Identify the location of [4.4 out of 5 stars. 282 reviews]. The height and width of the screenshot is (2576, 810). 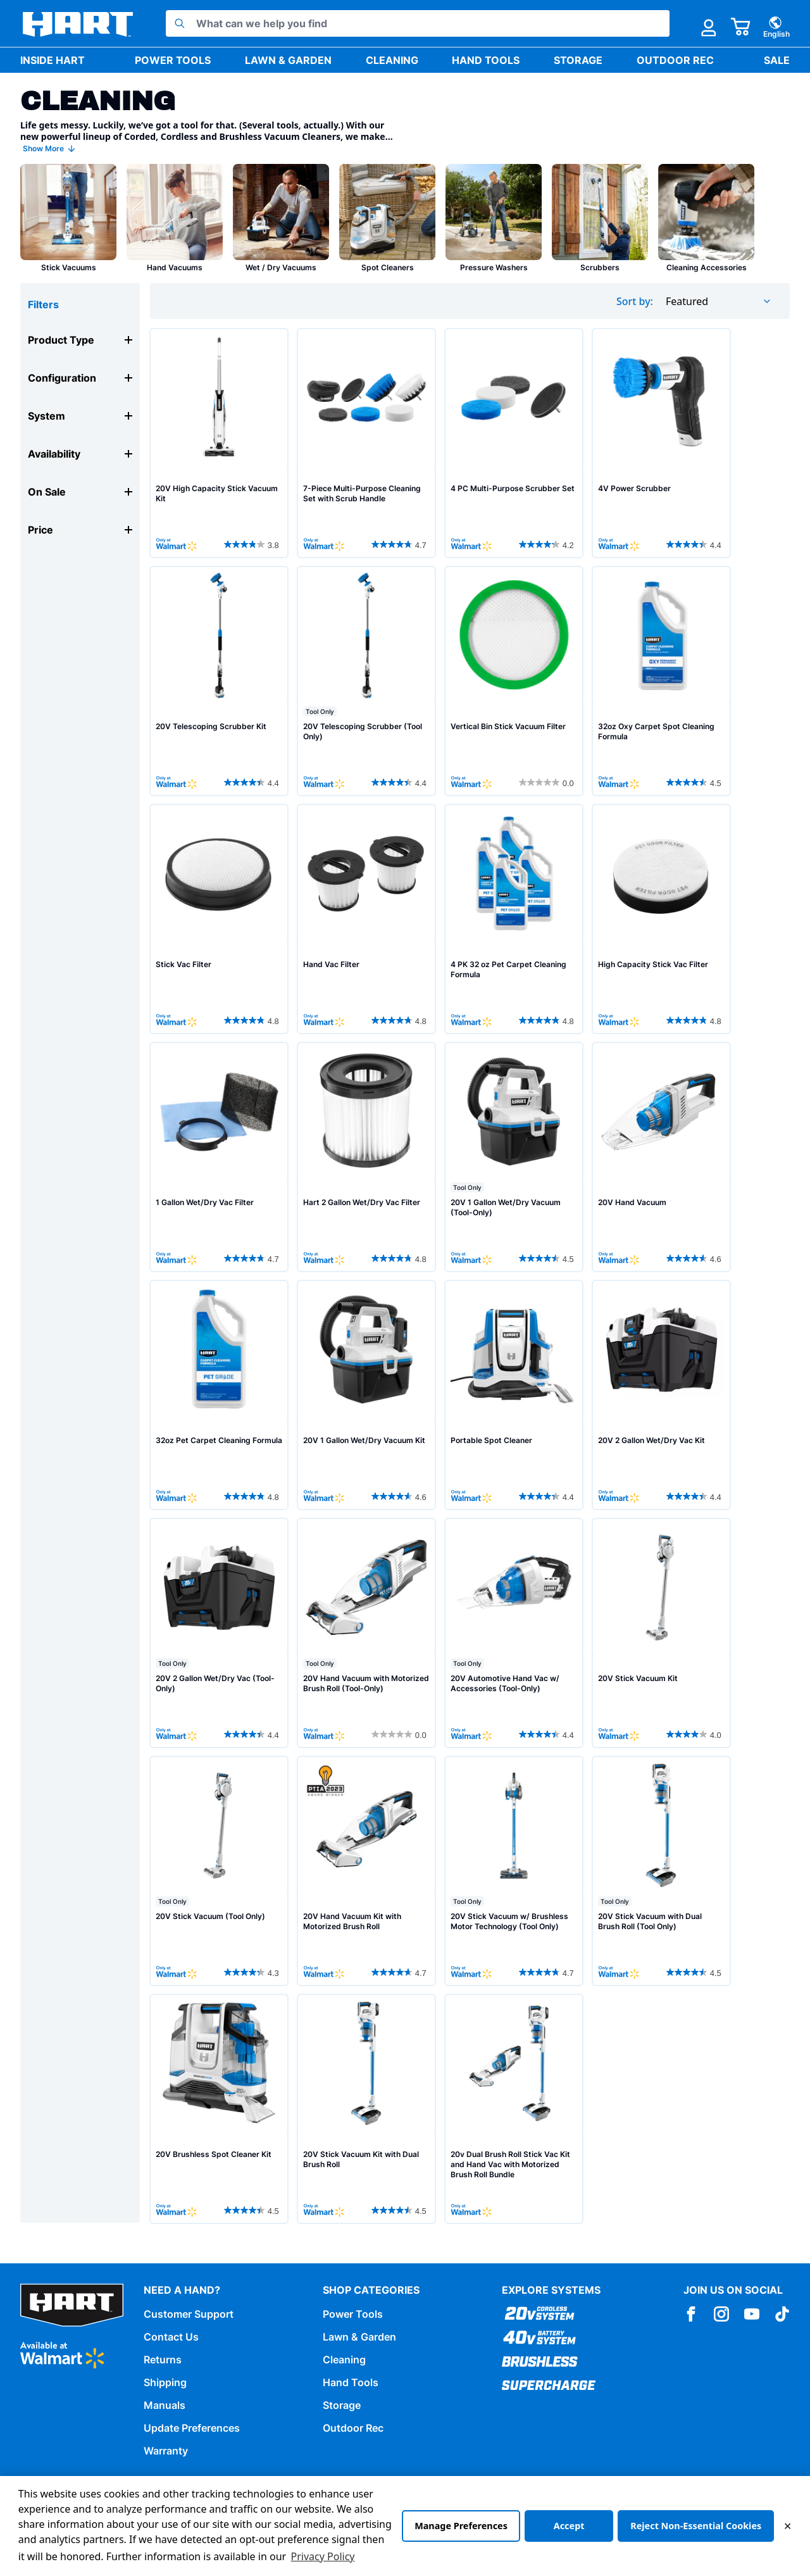
(695, 1496).